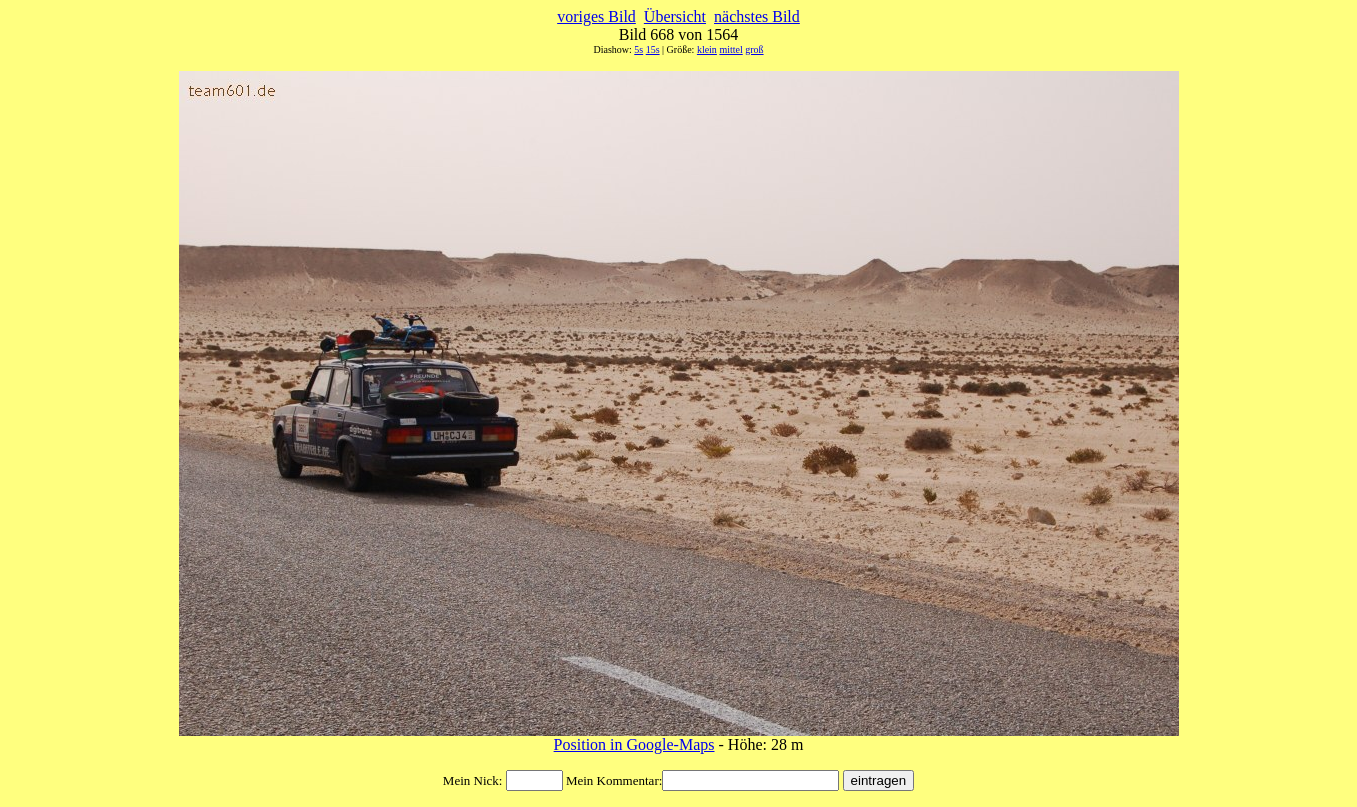  What do you see at coordinates (754, 49) in the screenshot?
I see `groß` at bounding box center [754, 49].